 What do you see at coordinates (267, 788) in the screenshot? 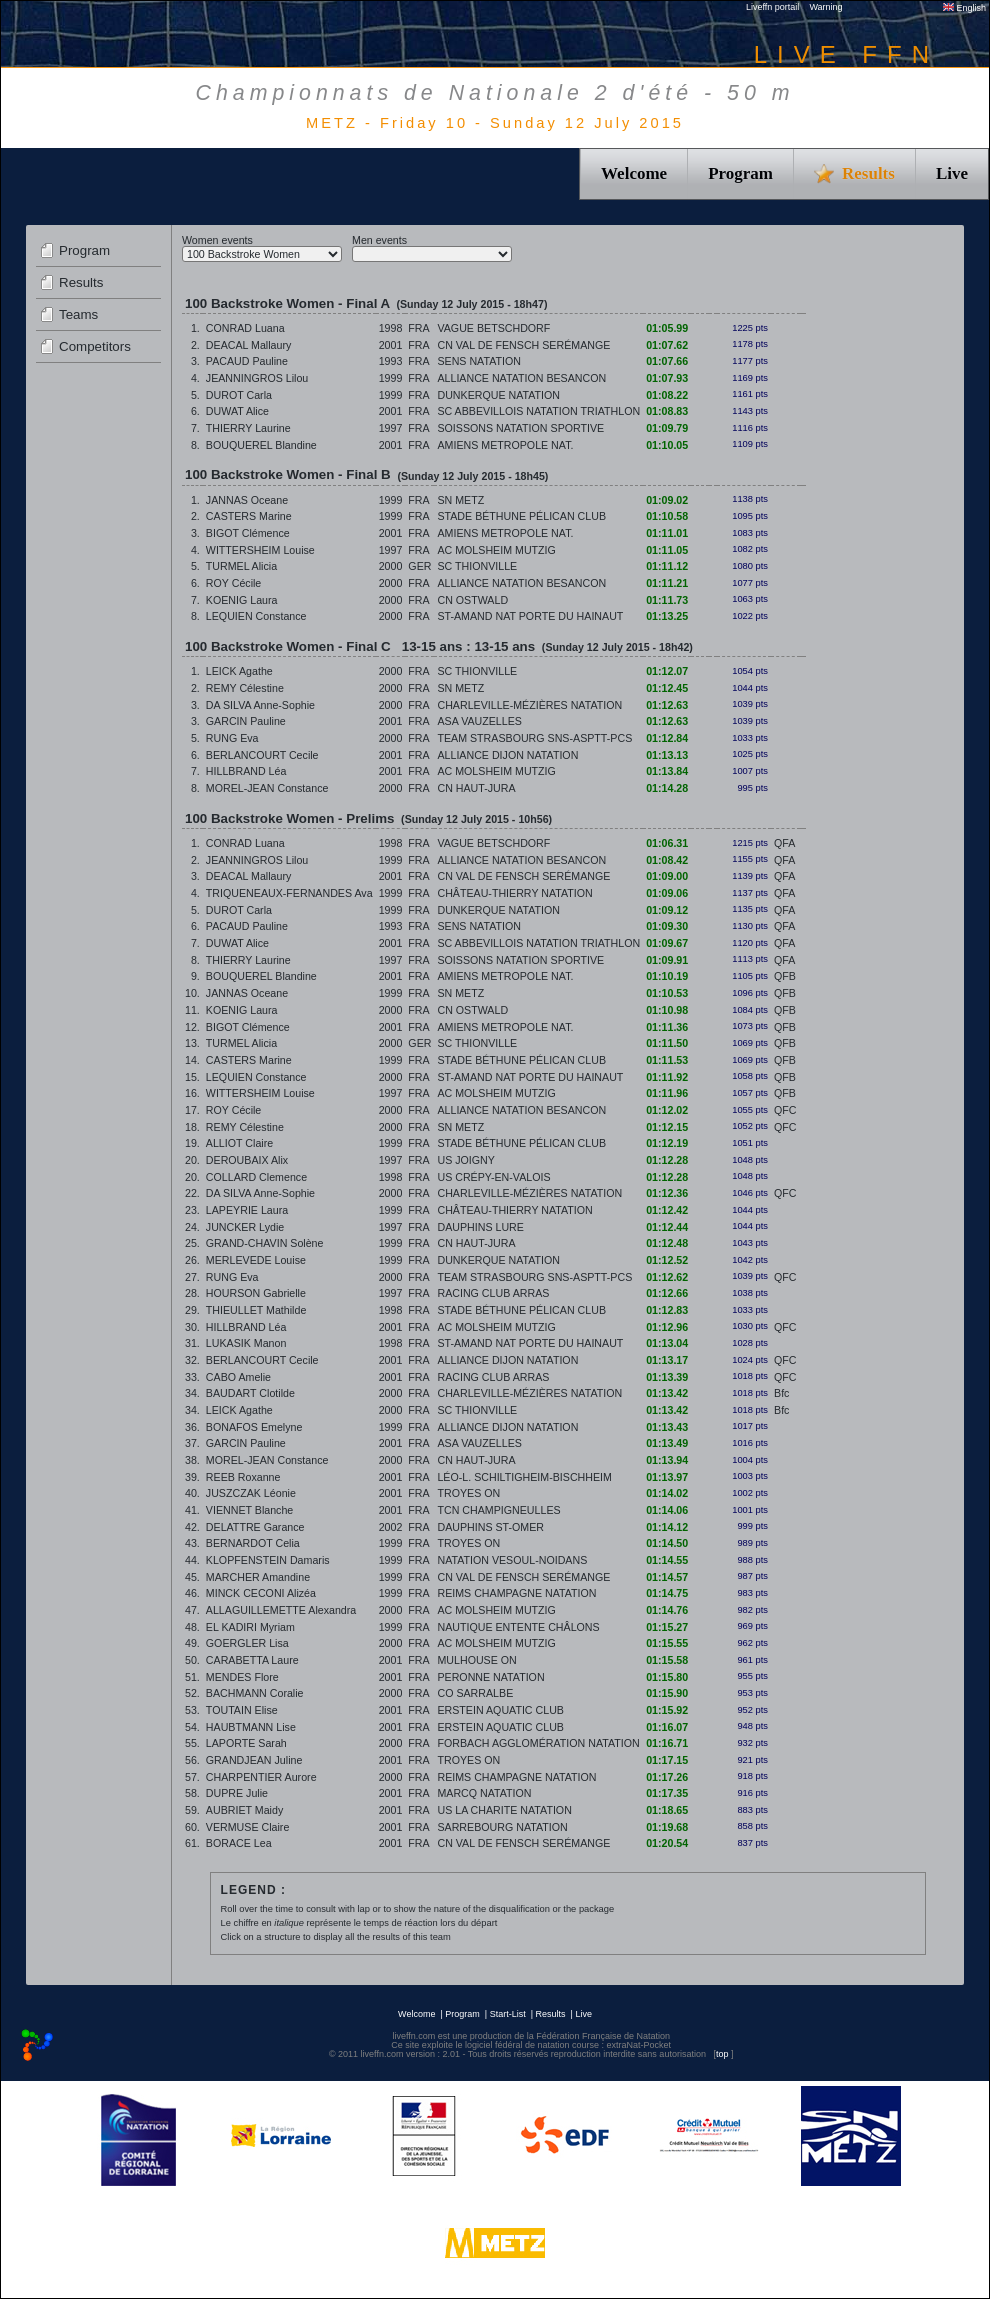
I see `MOREL-JEAN Constance` at bounding box center [267, 788].